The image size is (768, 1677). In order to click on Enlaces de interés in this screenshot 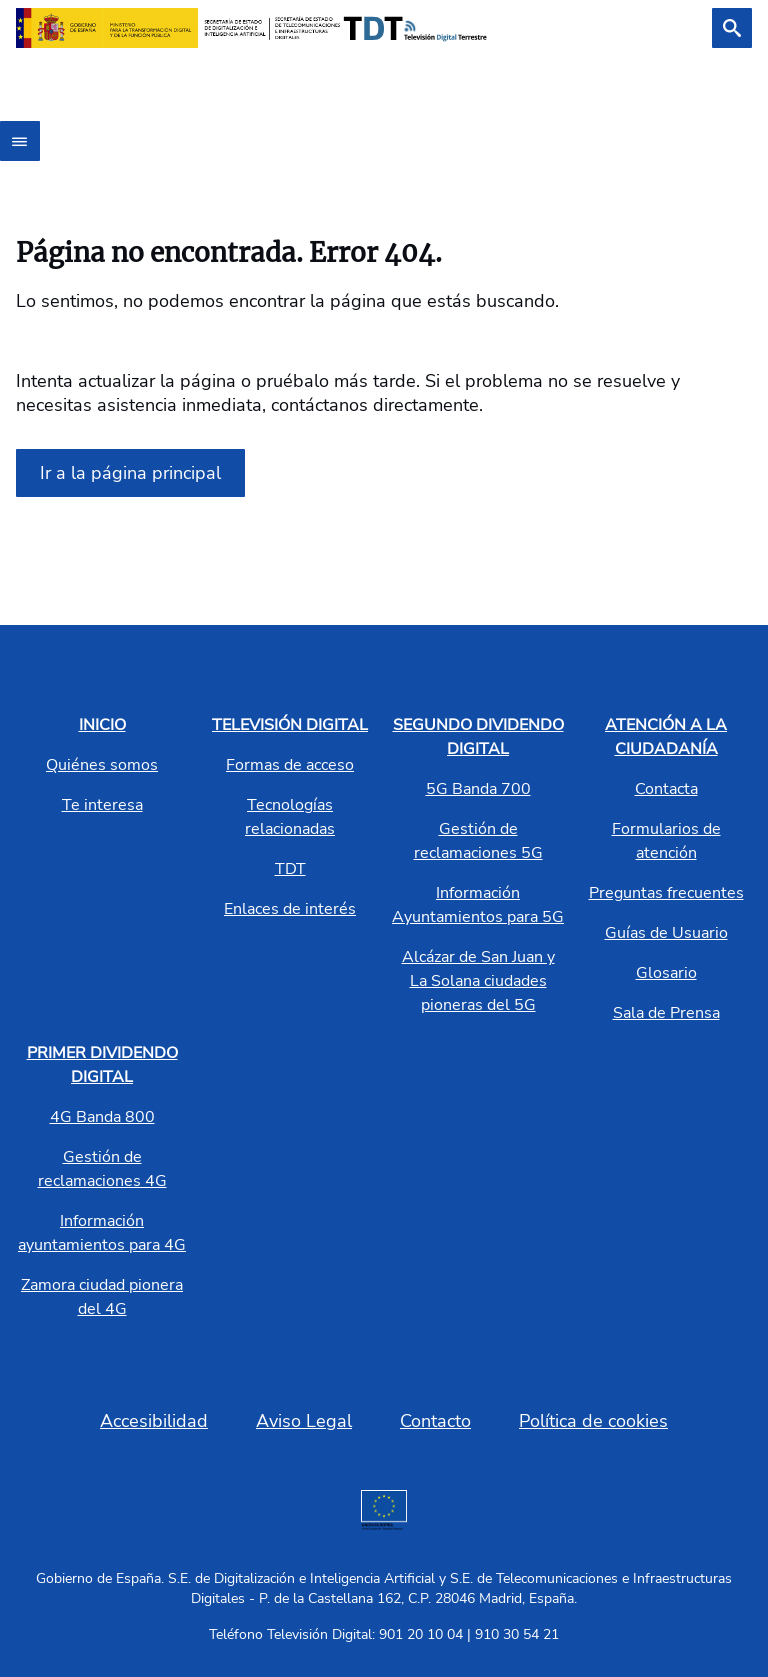, I will do `click(290, 909)`.